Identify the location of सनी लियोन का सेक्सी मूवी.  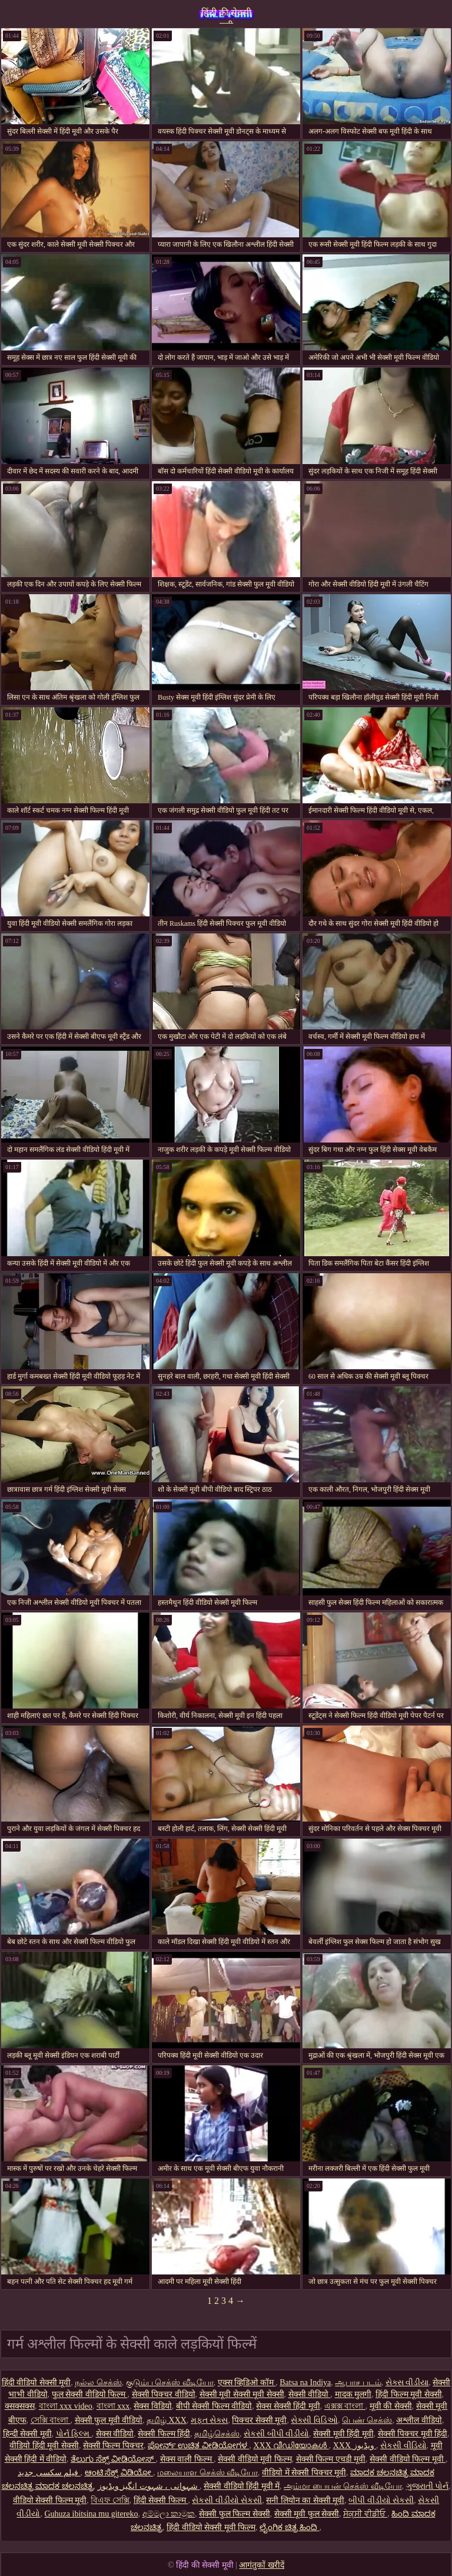
(305, 2500).